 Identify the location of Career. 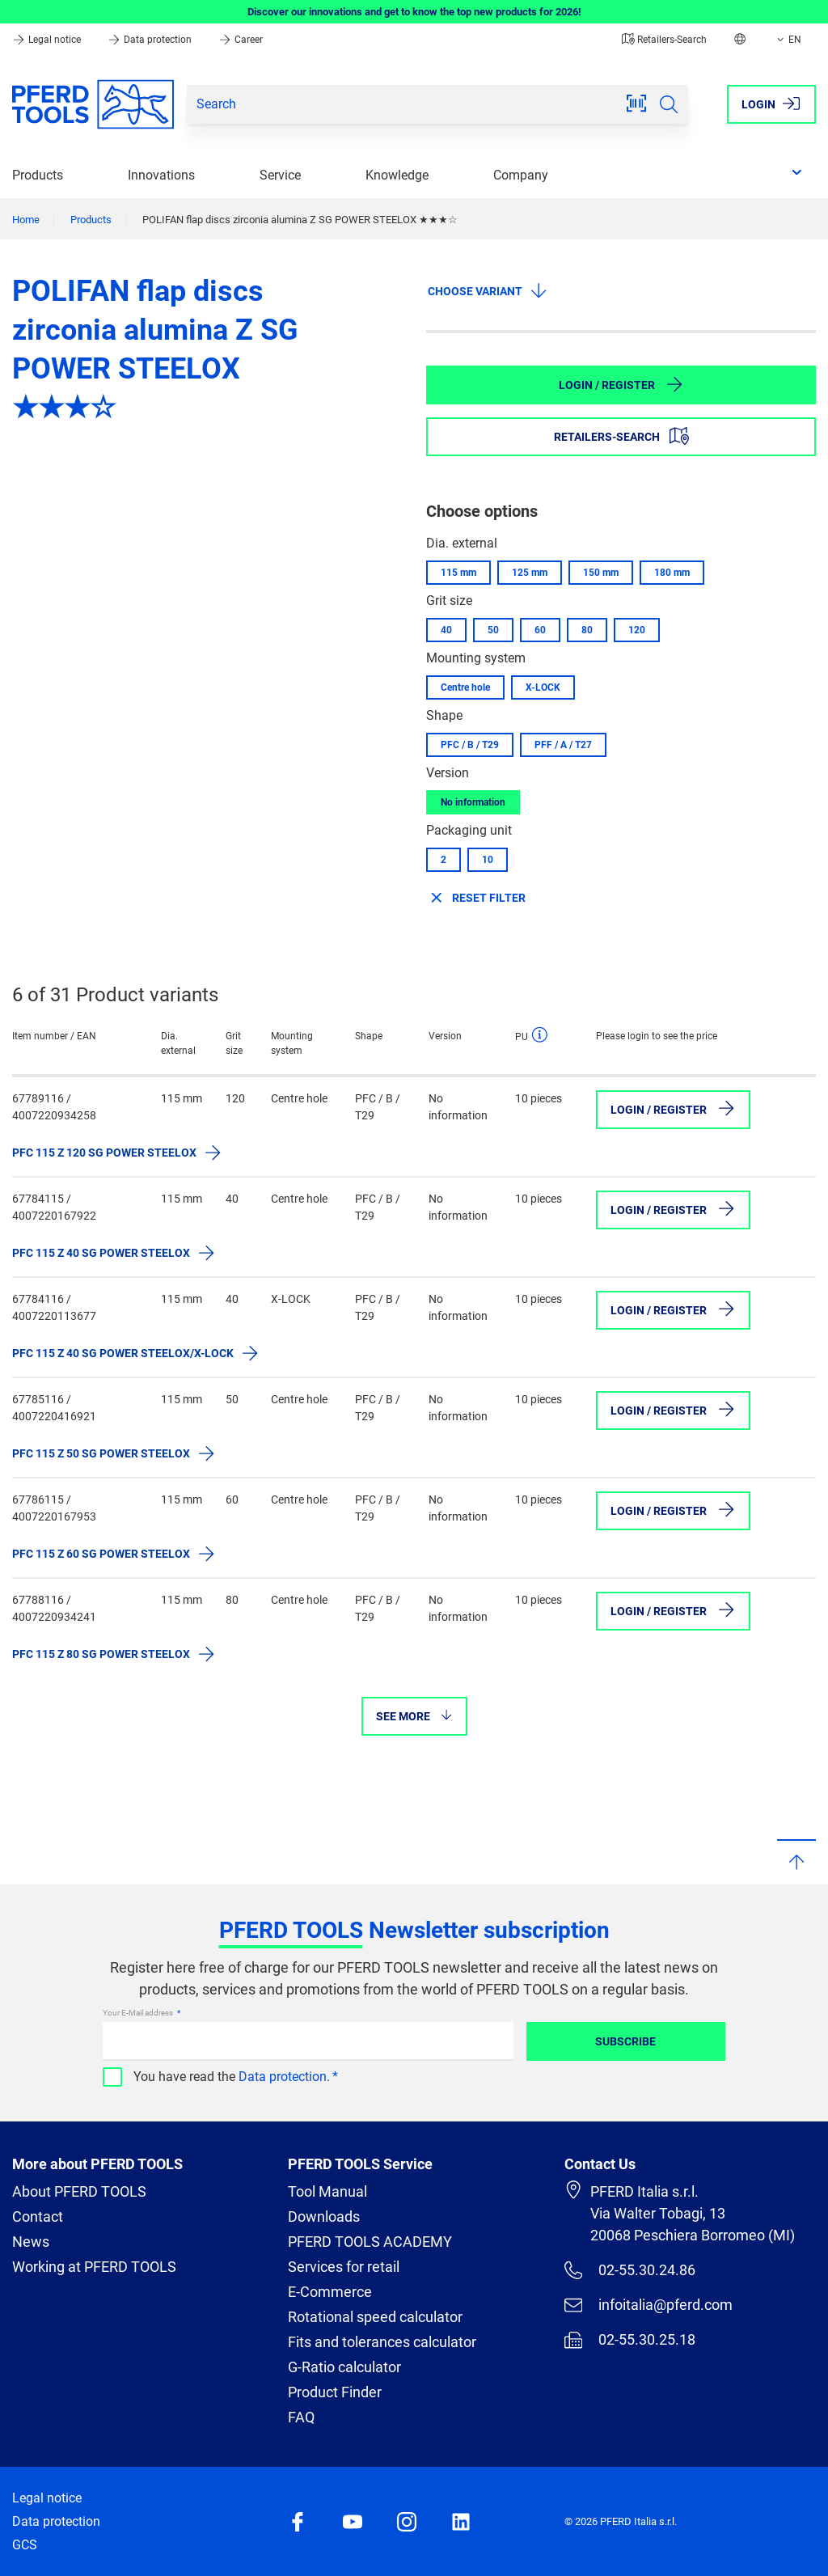
(240, 39).